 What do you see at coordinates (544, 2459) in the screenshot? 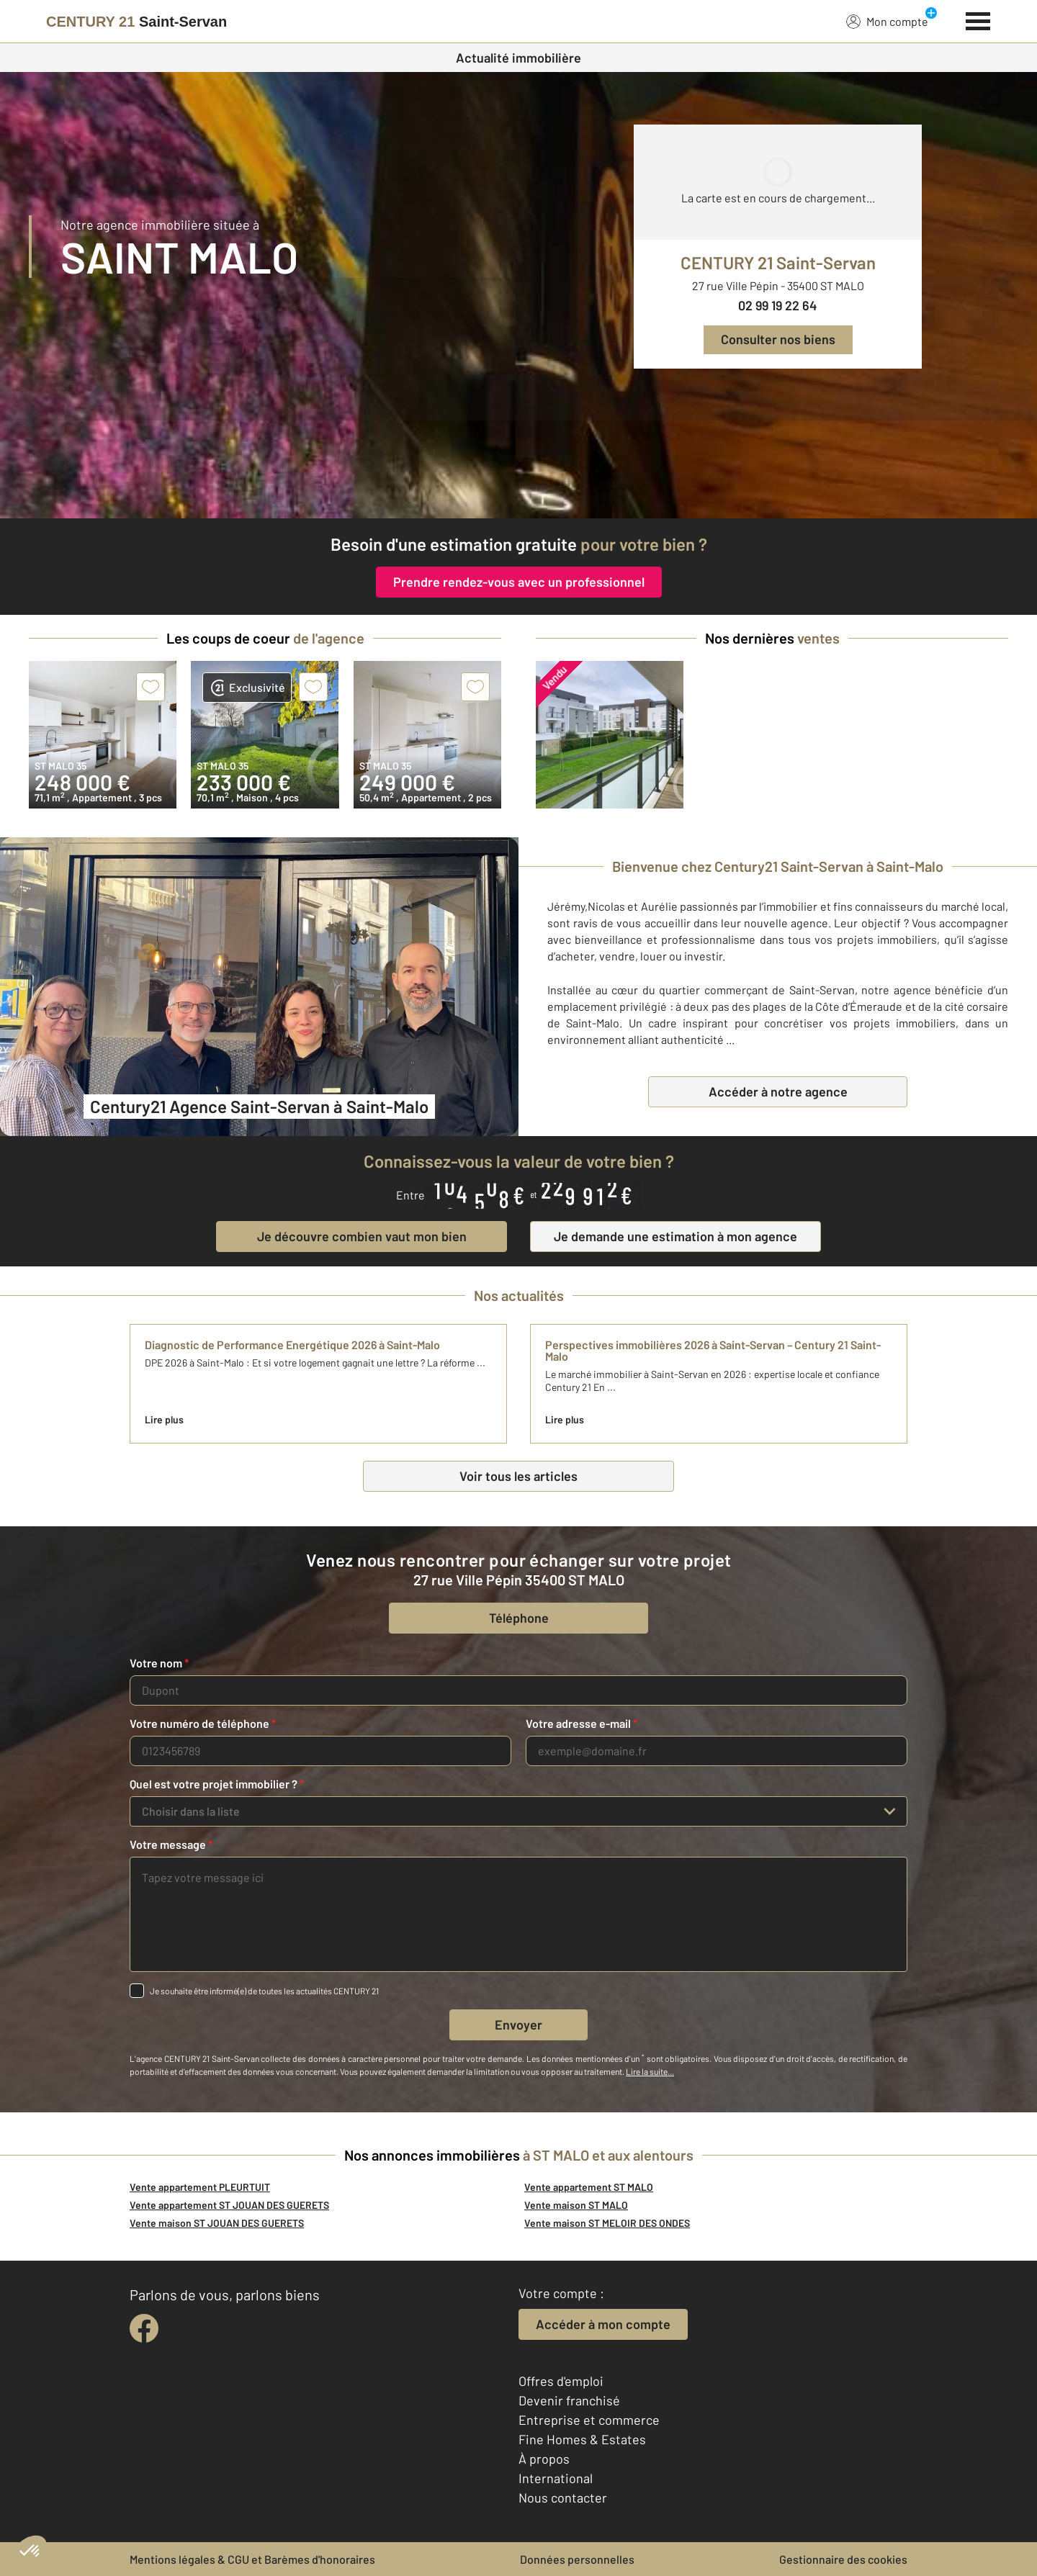
I see `À propos` at bounding box center [544, 2459].